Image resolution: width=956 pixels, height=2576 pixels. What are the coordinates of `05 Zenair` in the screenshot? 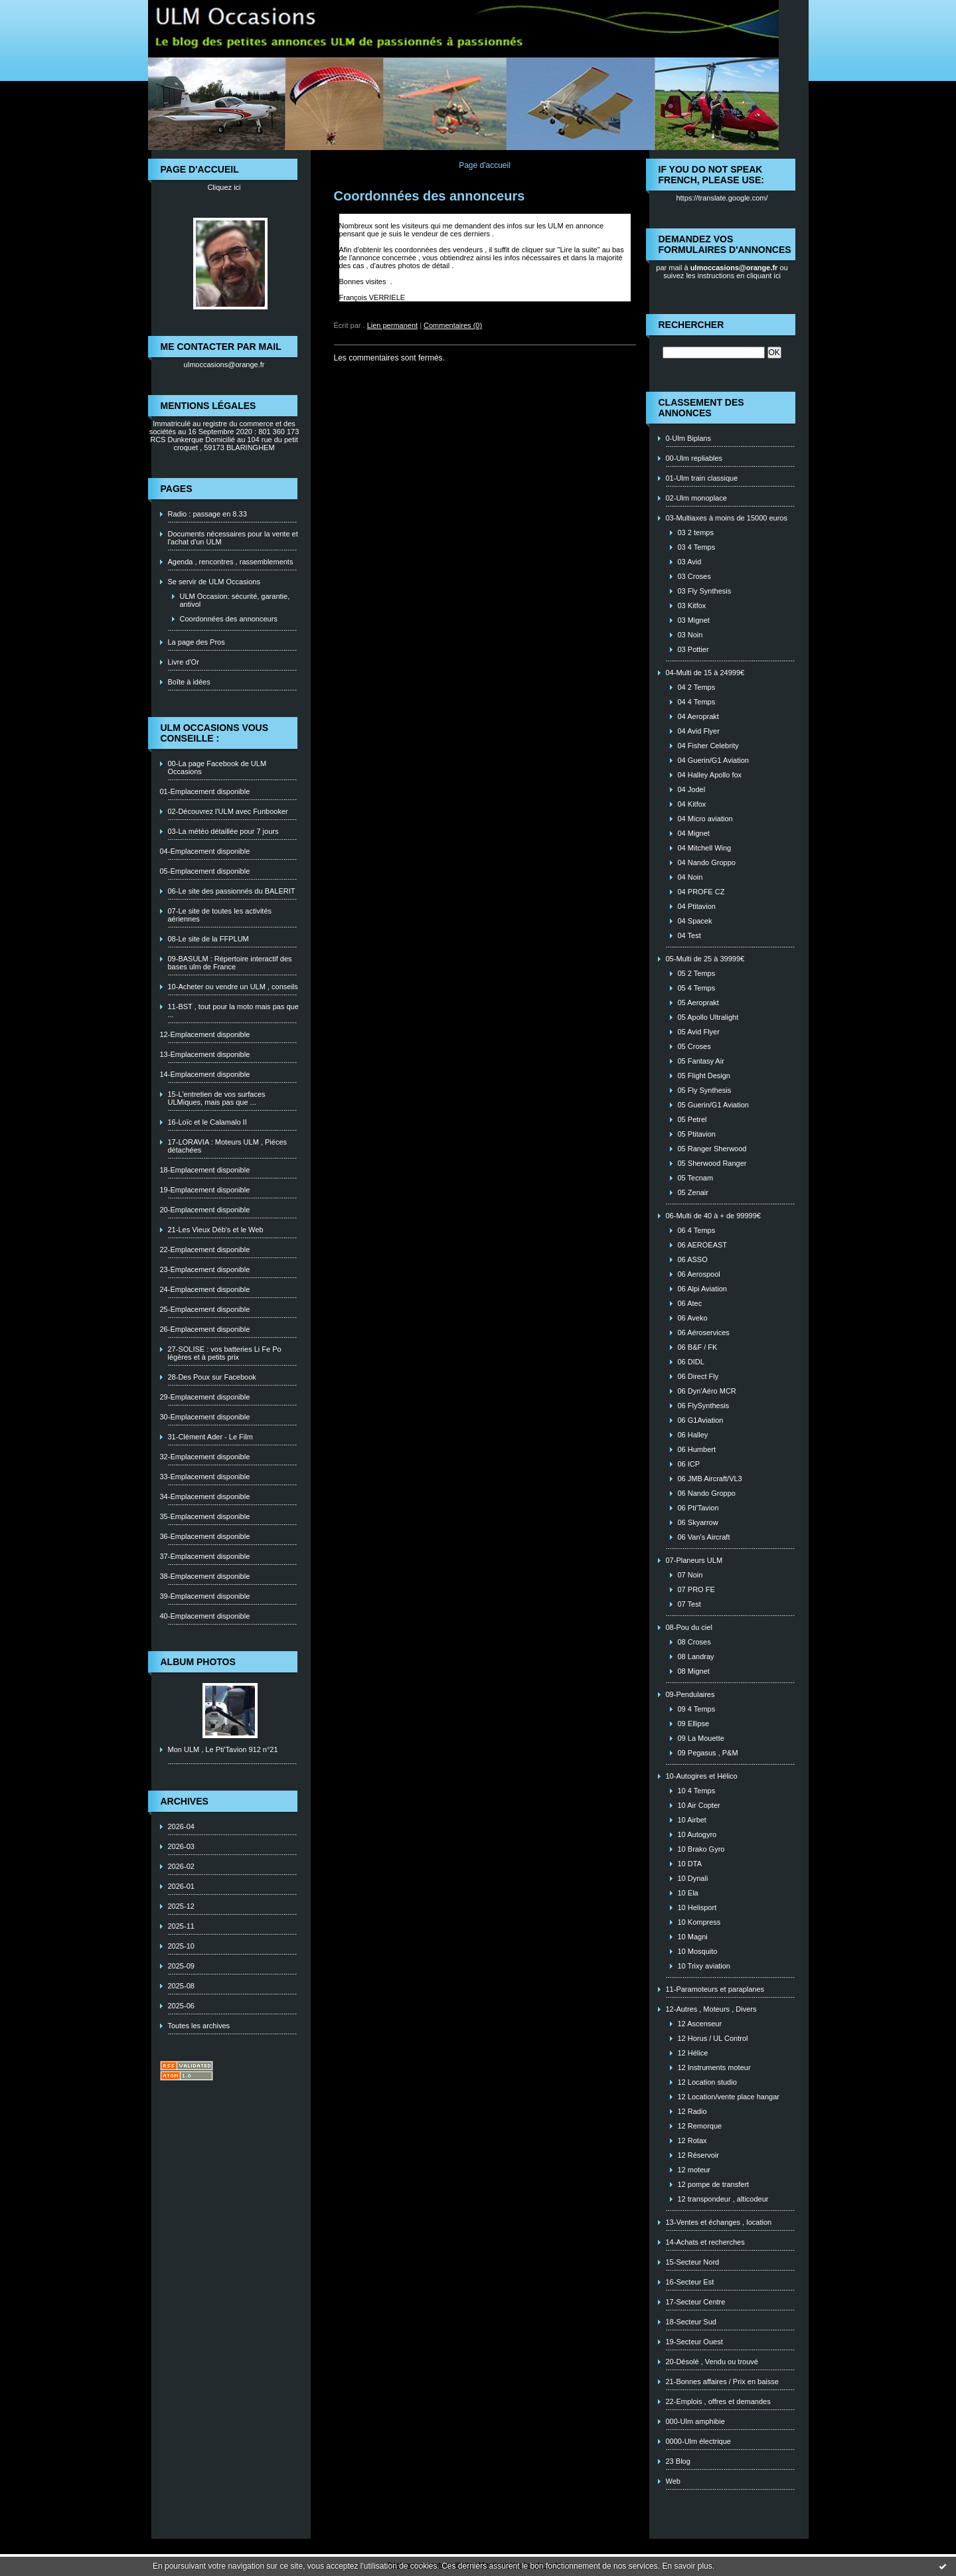 It's located at (693, 1192).